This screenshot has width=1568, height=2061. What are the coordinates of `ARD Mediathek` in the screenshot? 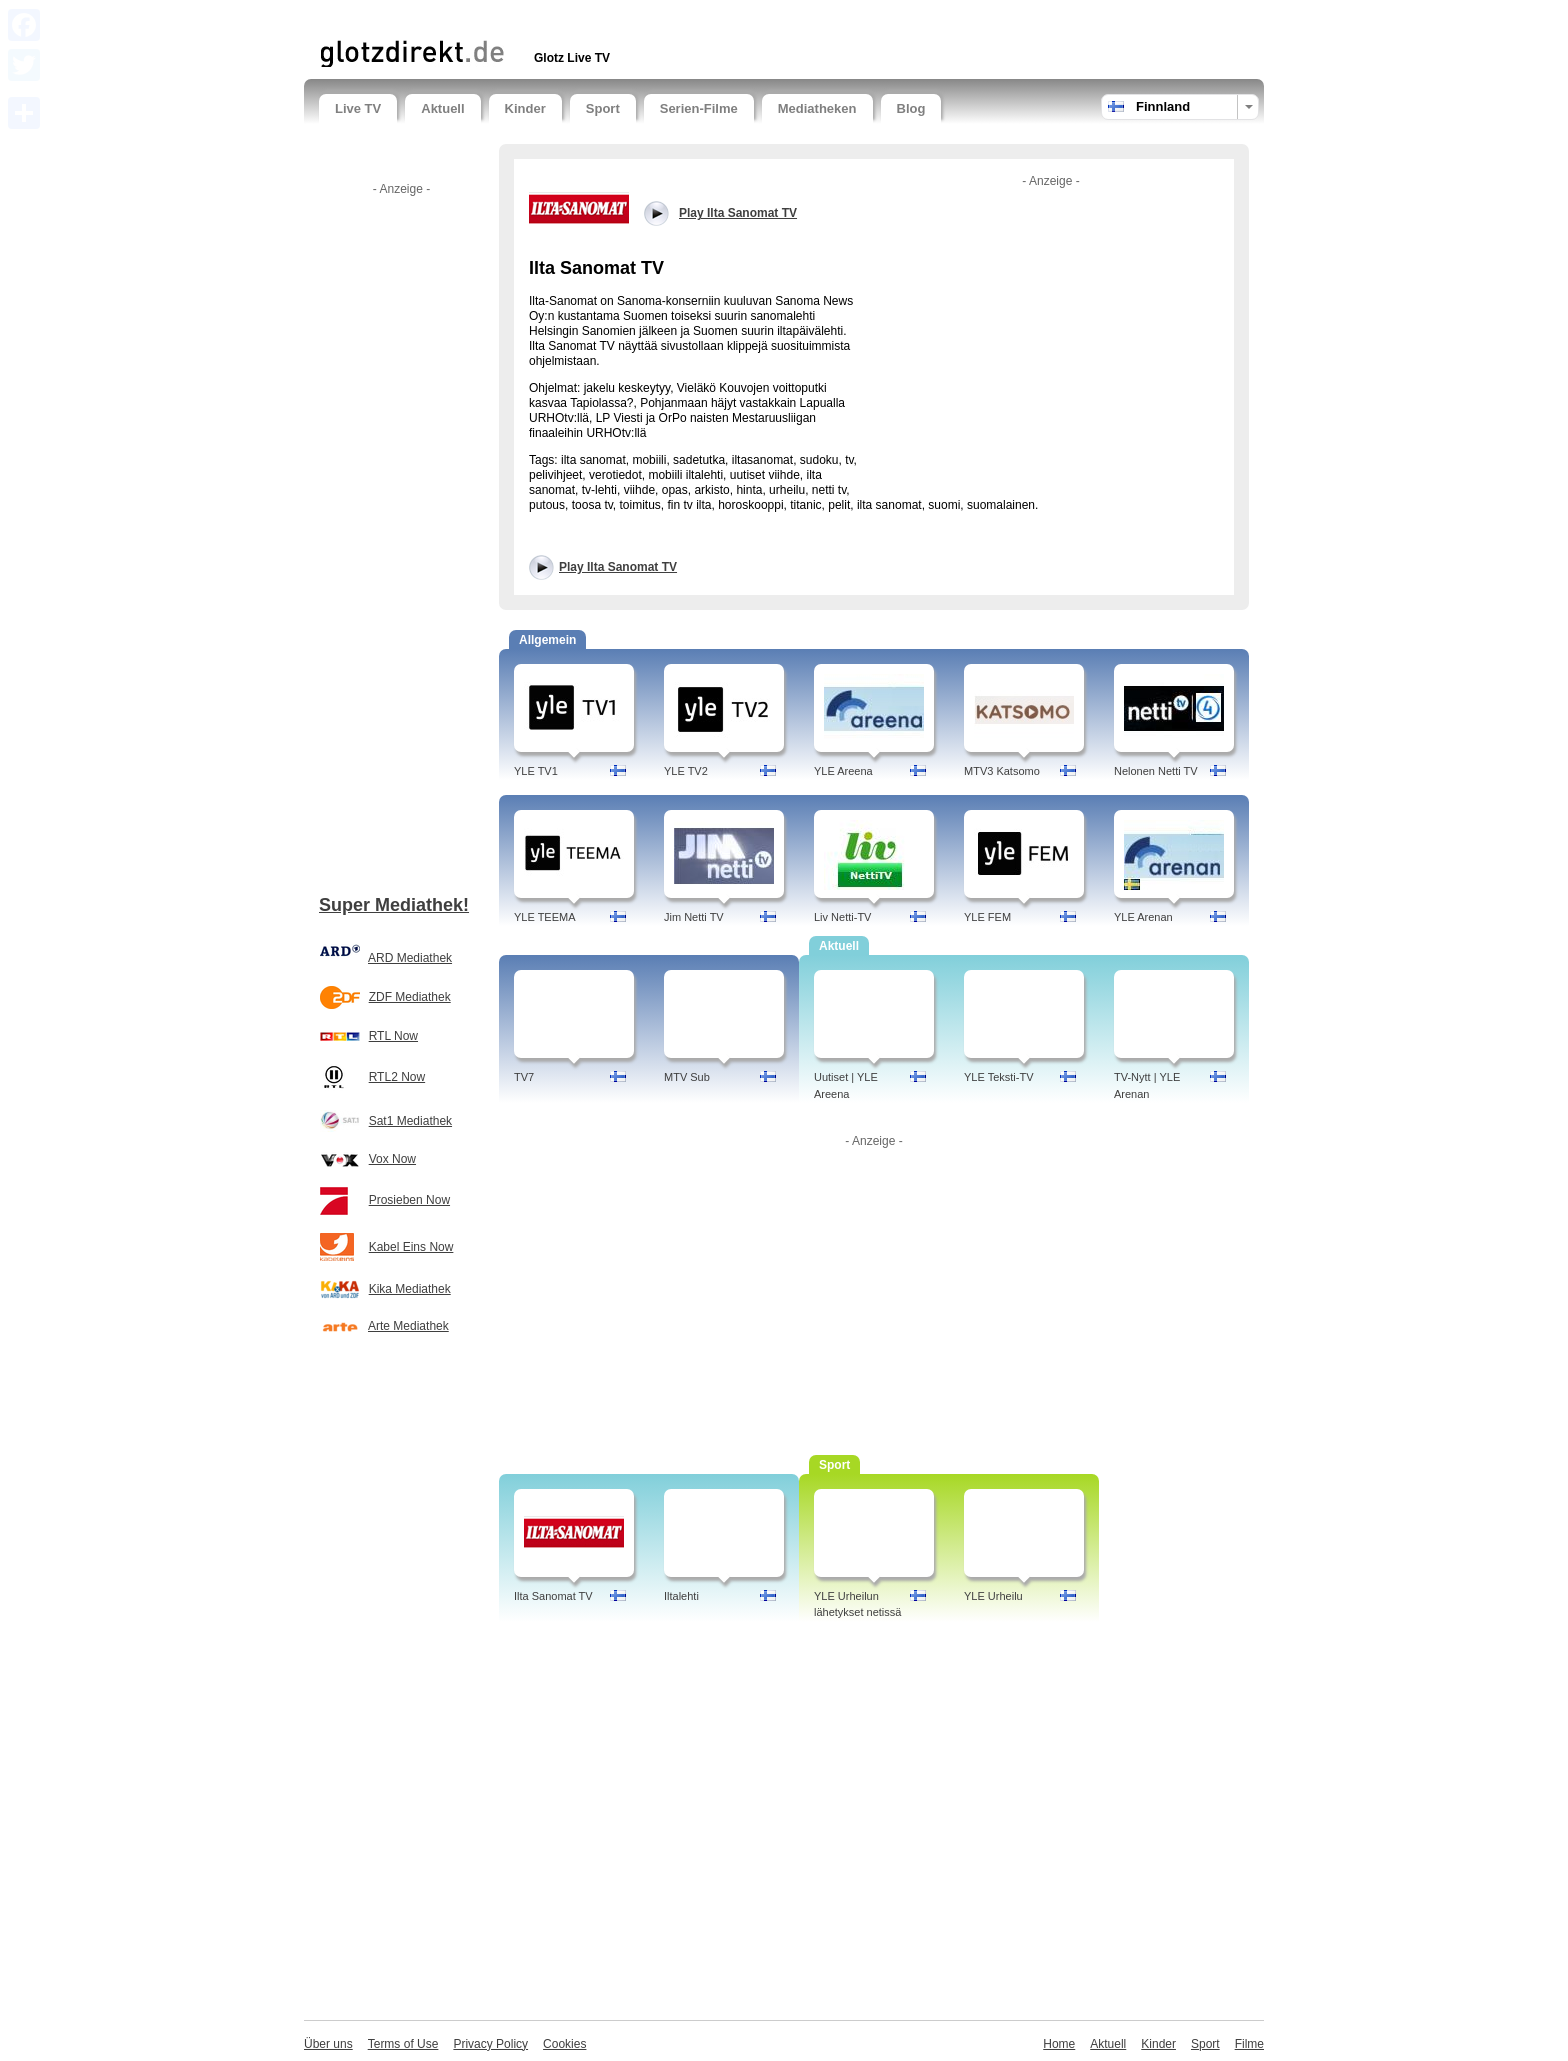 It's located at (410, 958).